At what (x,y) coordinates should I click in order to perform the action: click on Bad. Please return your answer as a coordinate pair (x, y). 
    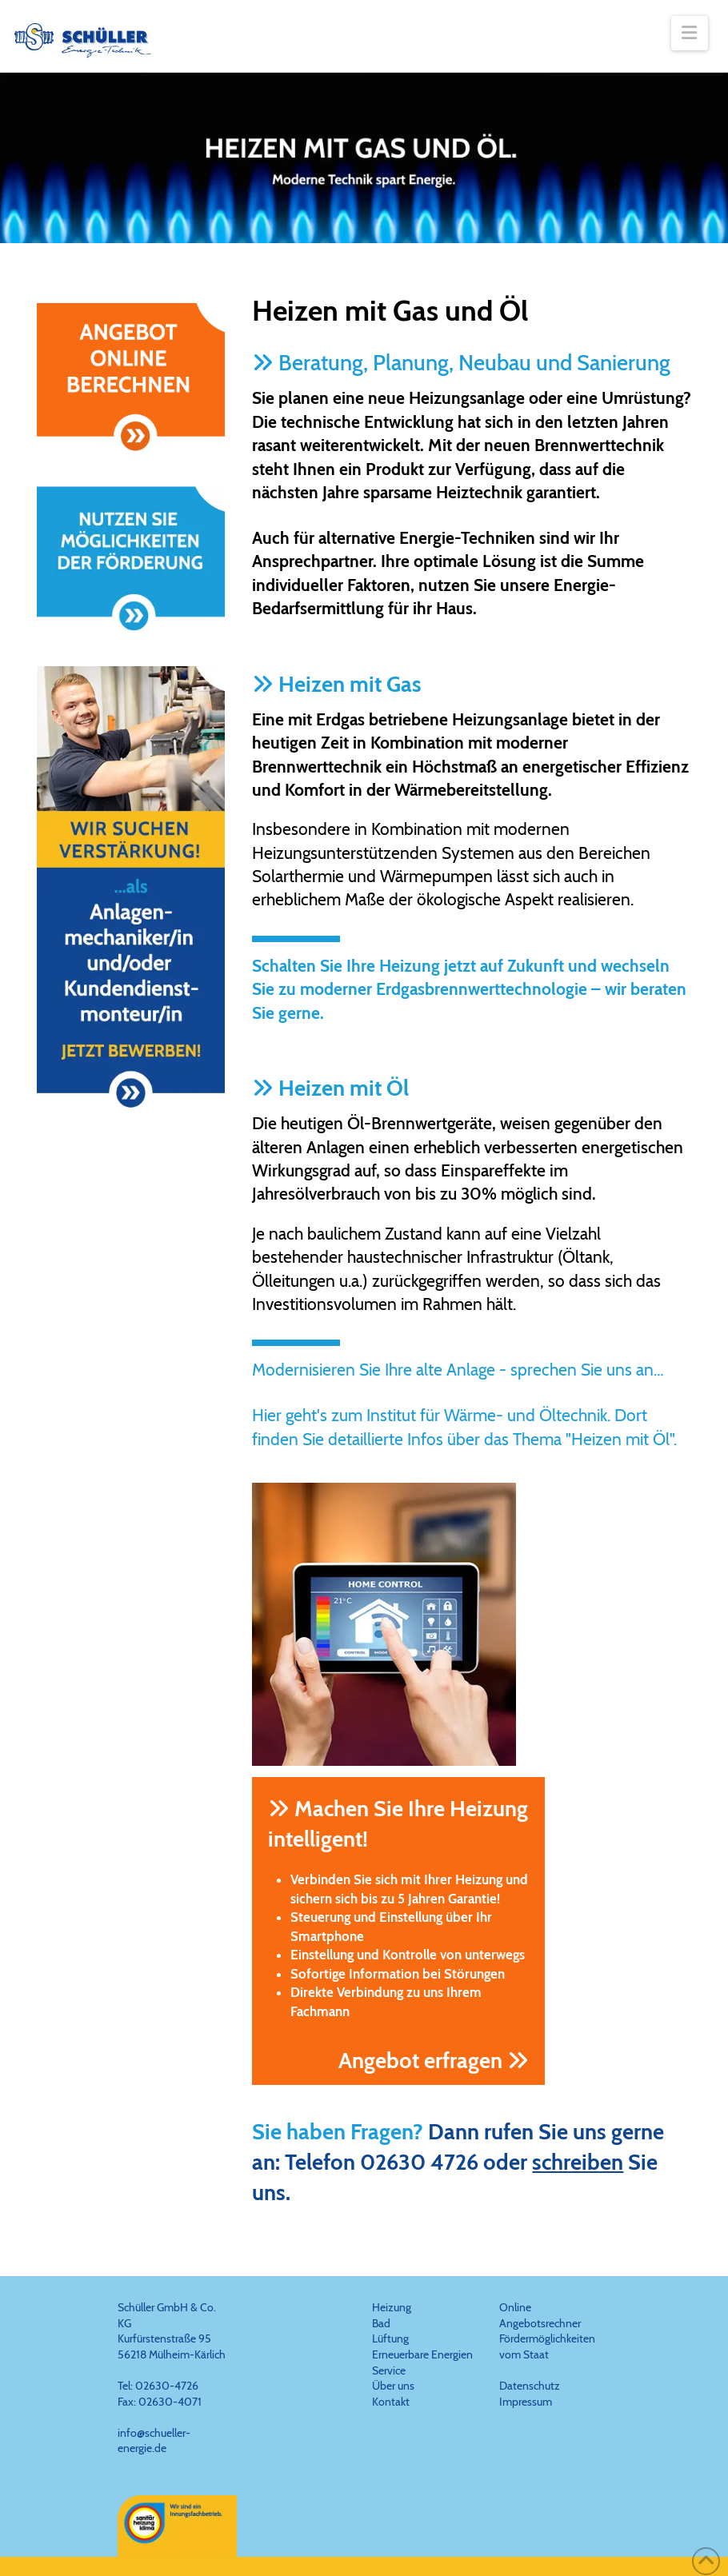
    Looking at the image, I should click on (381, 2323).